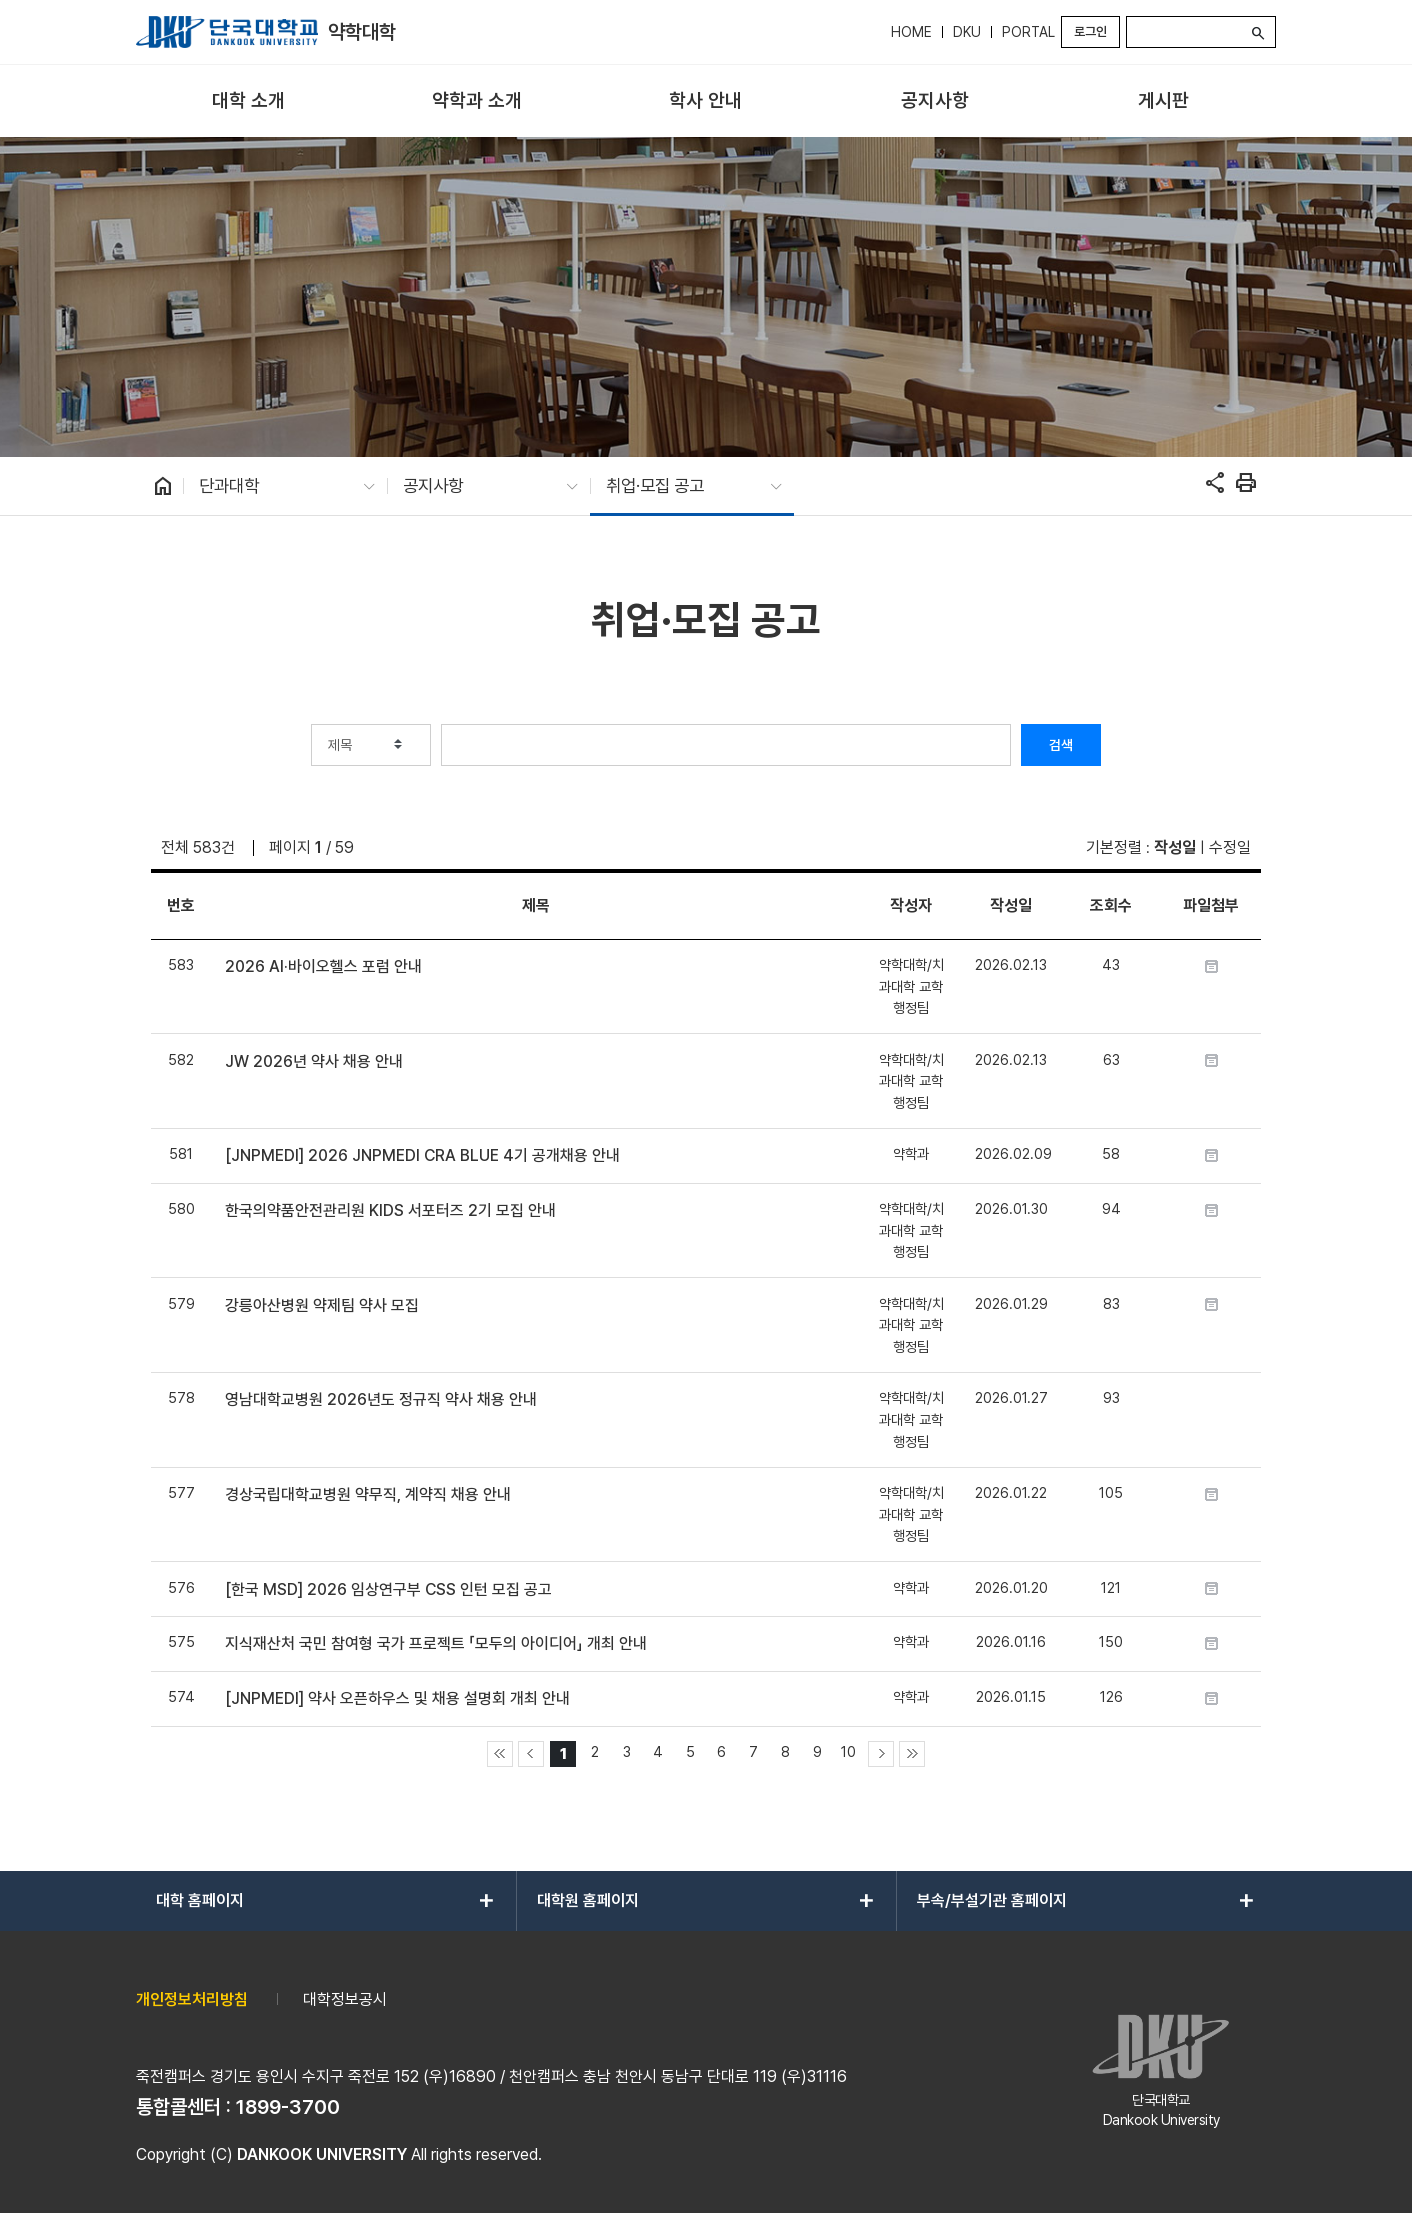 The width and height of the screenshot is (1412, 2223). I want to click on 영남대학교병원 2026년도 정규직 약사 채용 안내, so click(381, 1399).